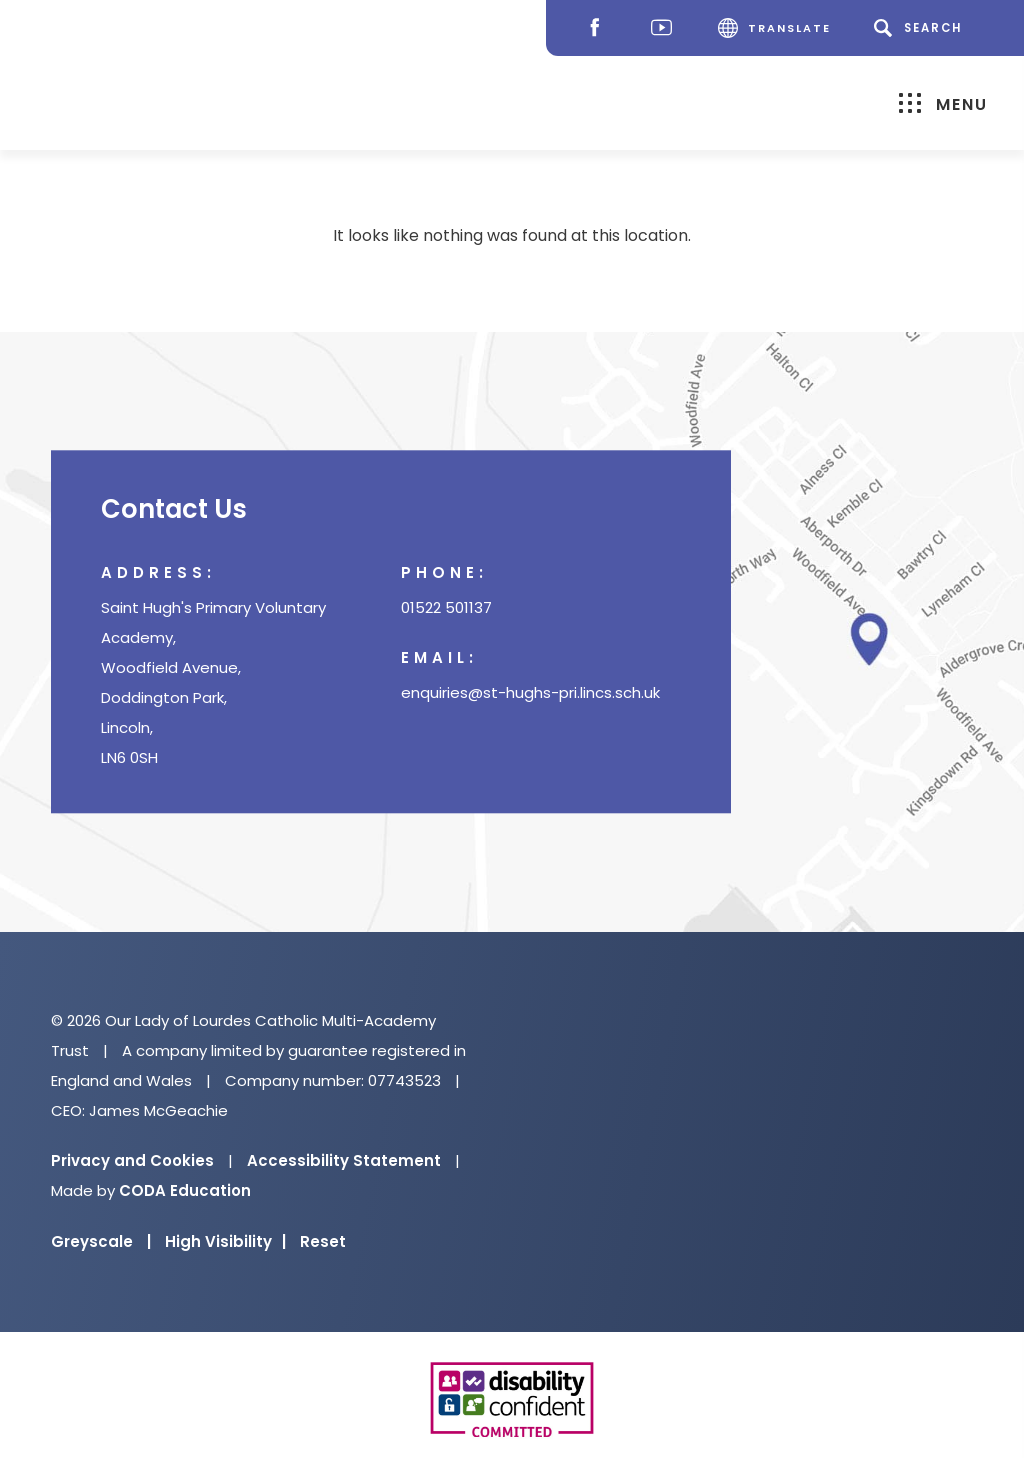  I want to click on [Search], so click(921, 28).